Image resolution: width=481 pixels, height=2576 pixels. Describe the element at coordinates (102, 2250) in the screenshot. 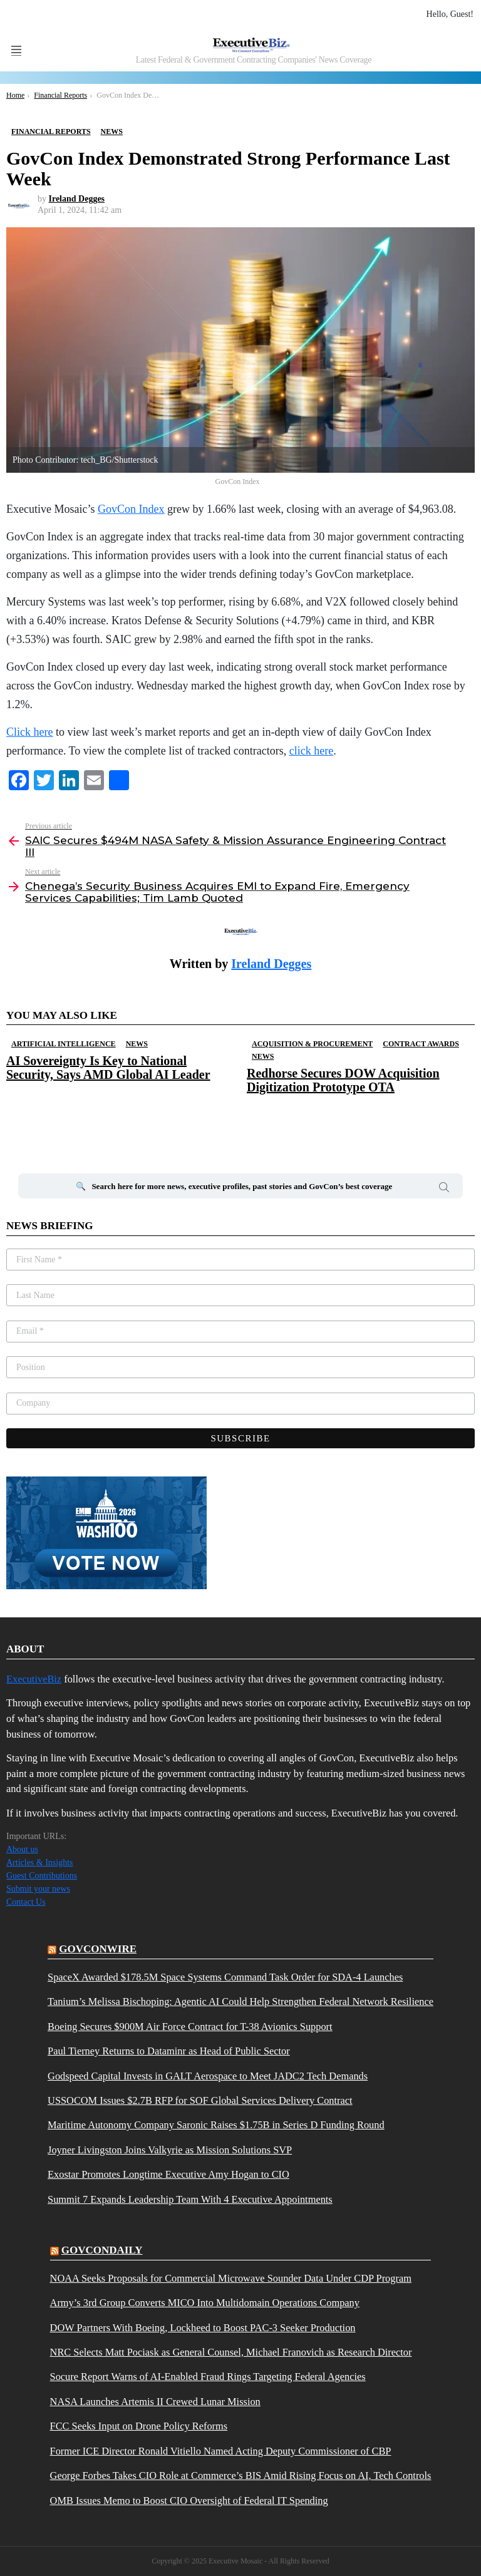

I see `govcondaily` at that location.